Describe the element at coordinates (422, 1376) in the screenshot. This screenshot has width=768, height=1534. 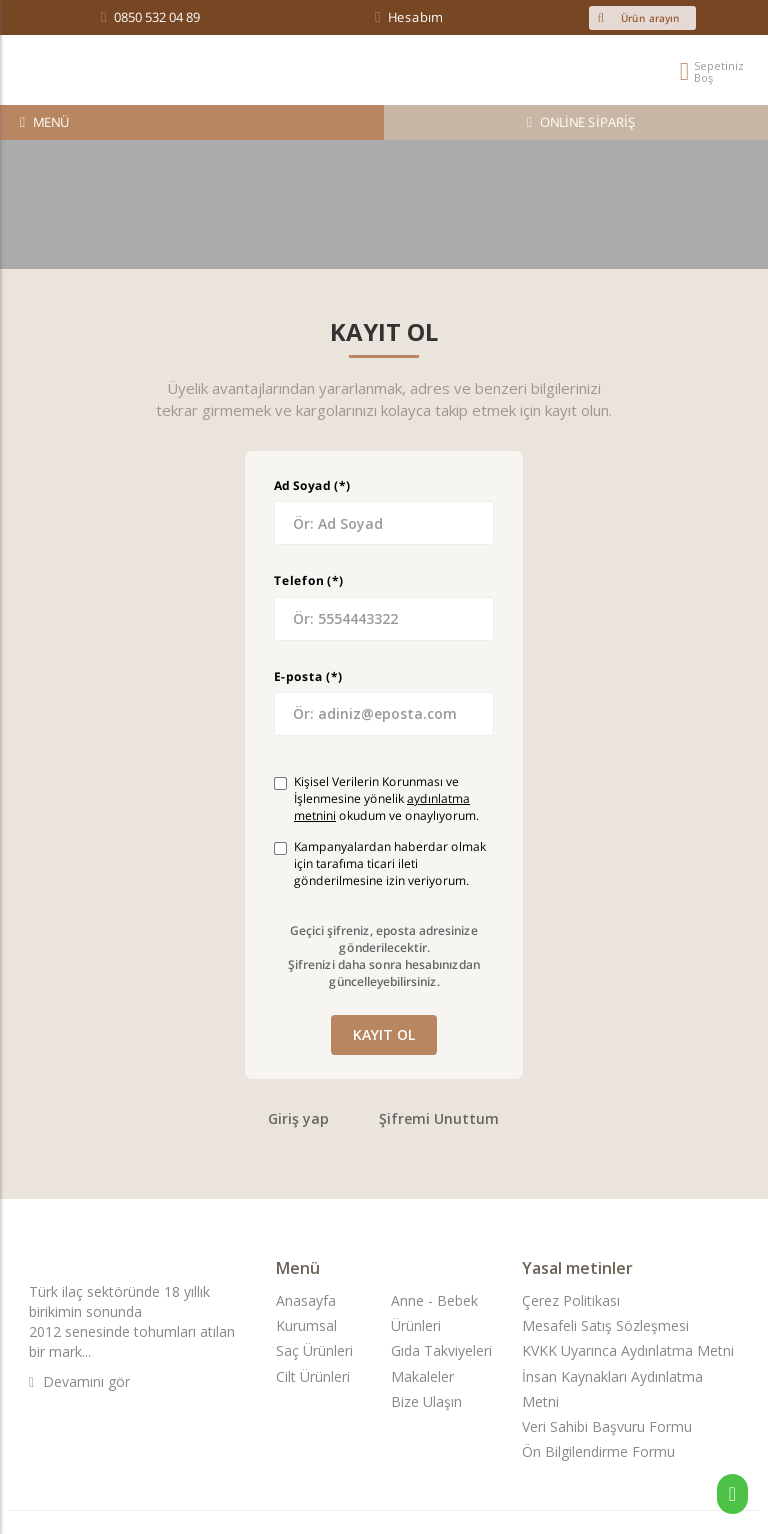
I see `Makaleler` at that location.